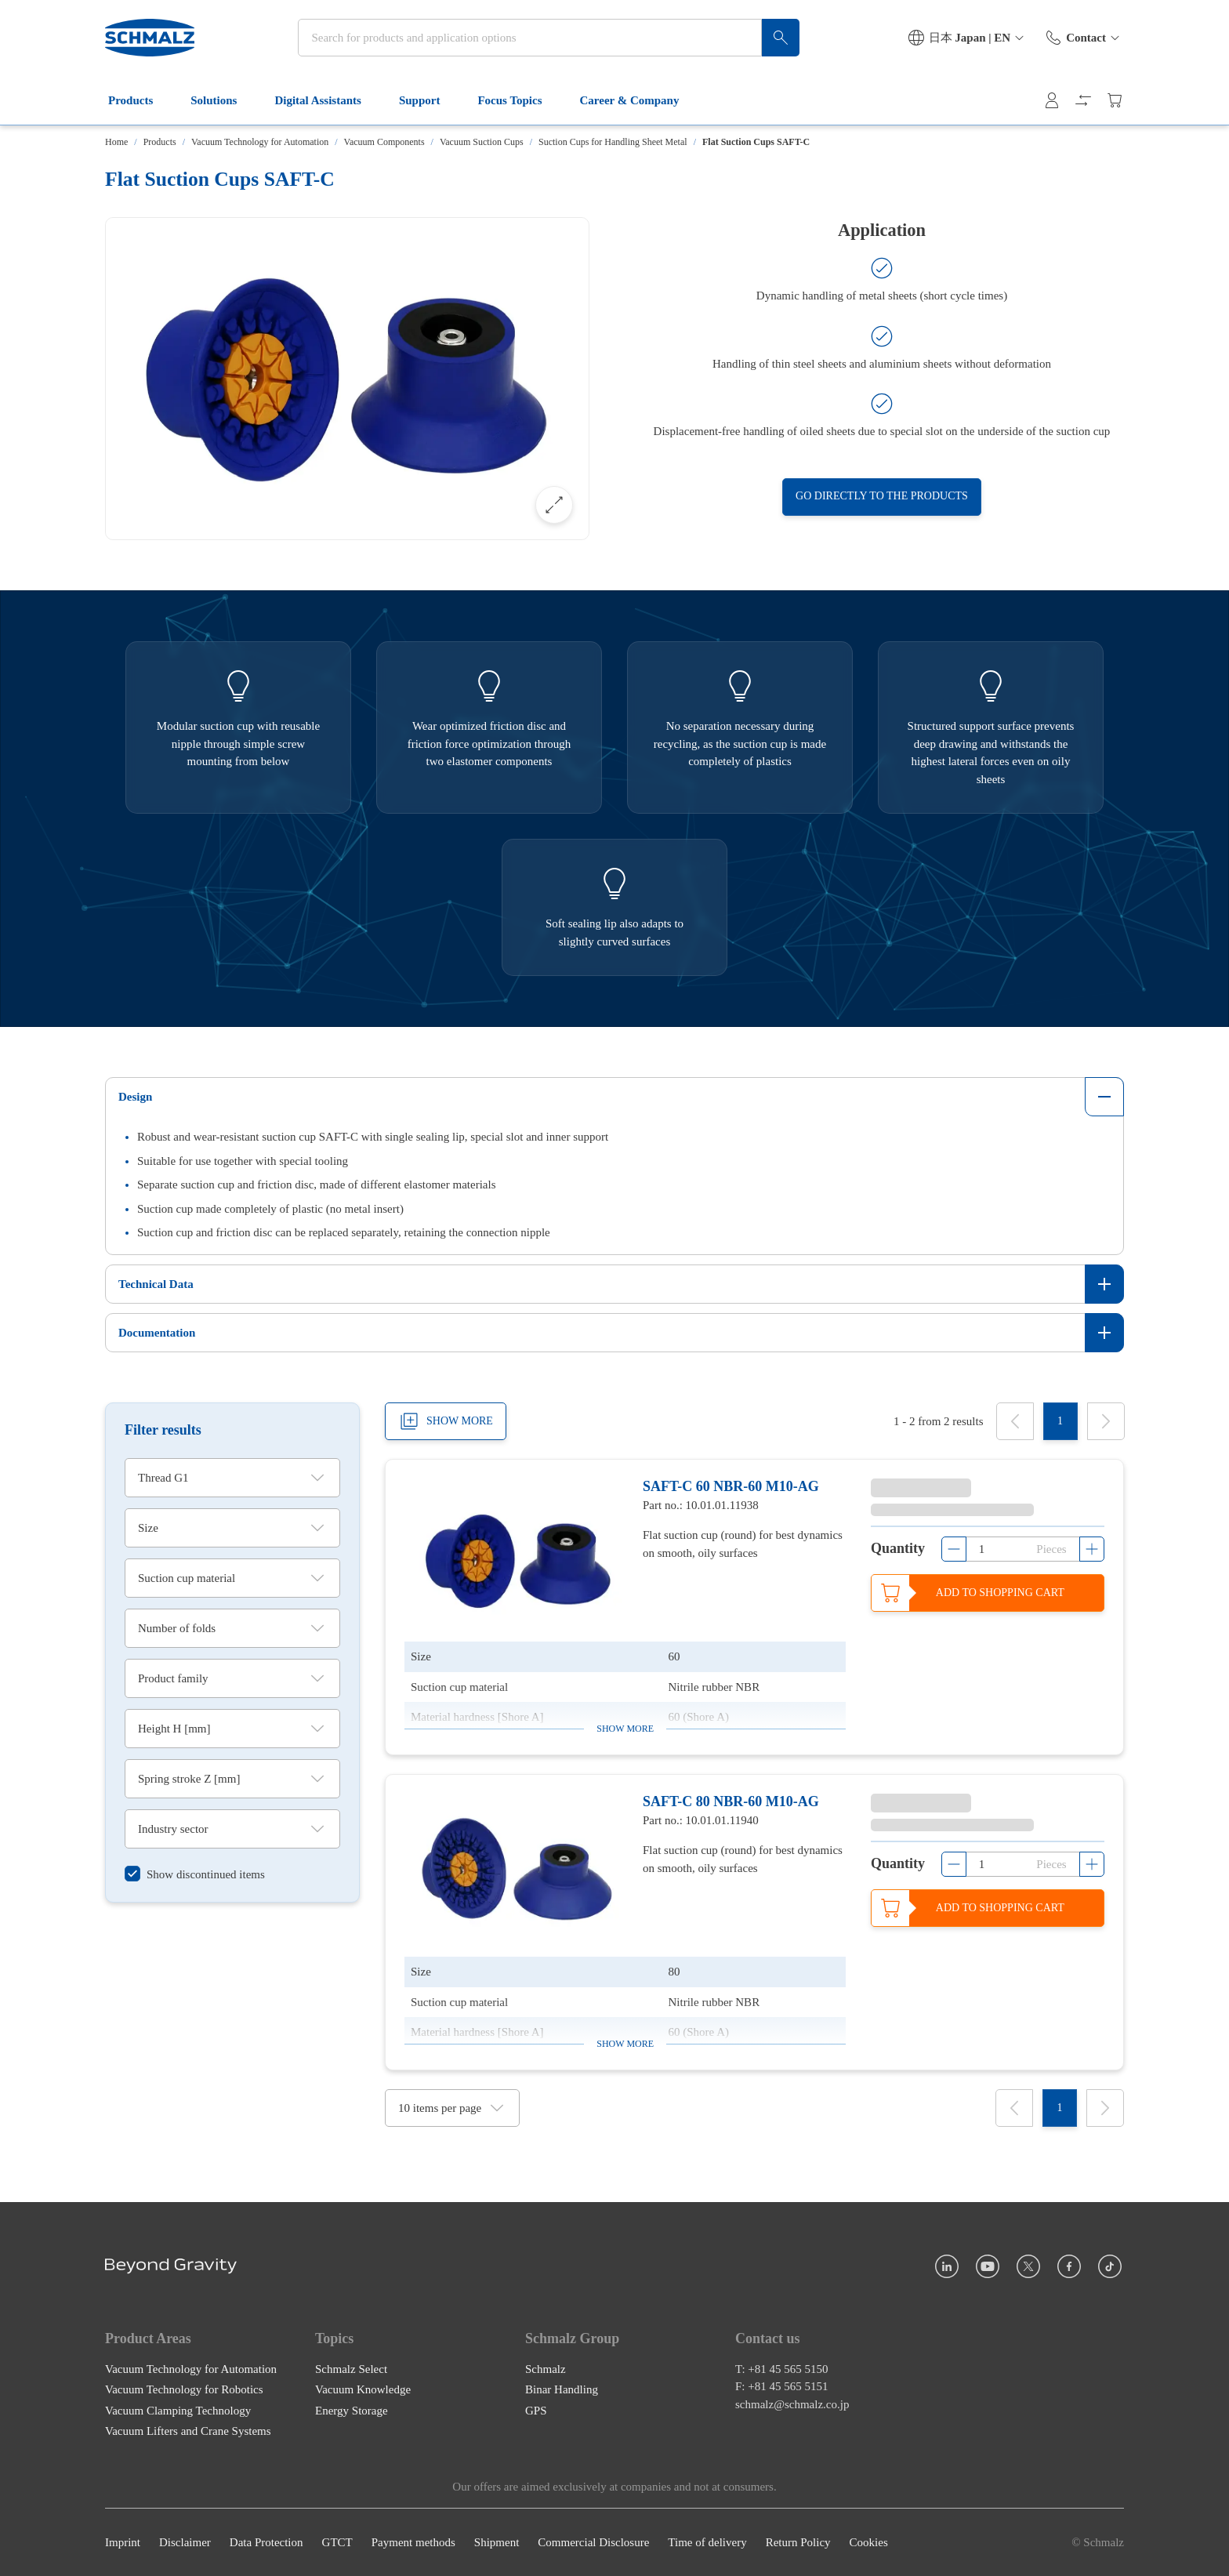  What do you see at coordinates (545, 2368) in the screenshot?
I see `Schmalz` at bounding box center [545, 2368].